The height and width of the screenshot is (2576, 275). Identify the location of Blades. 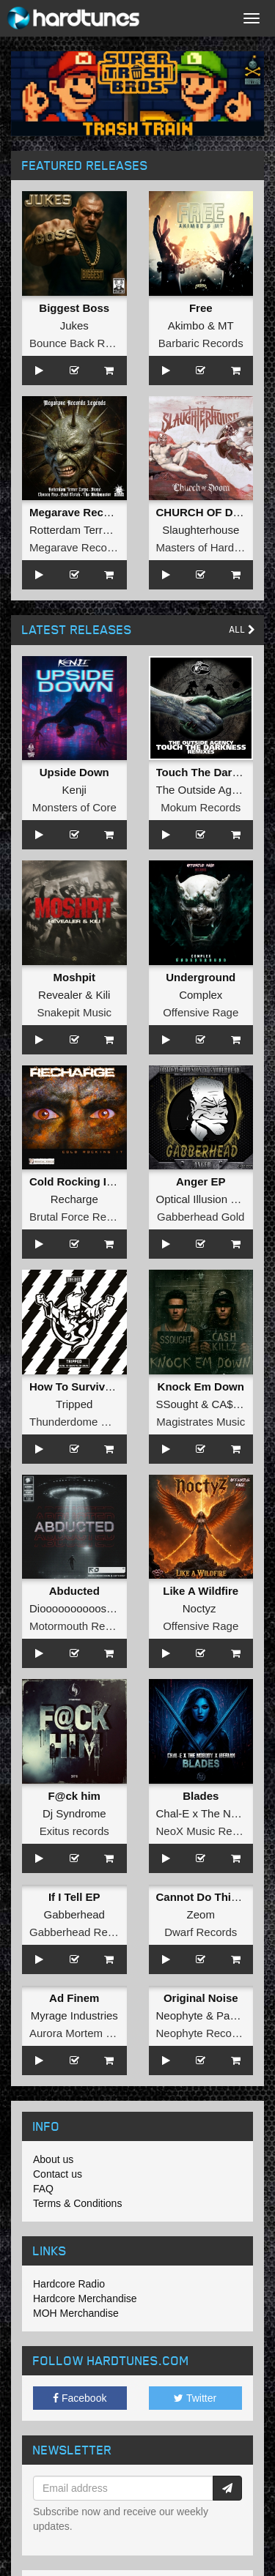
(201, 1796).